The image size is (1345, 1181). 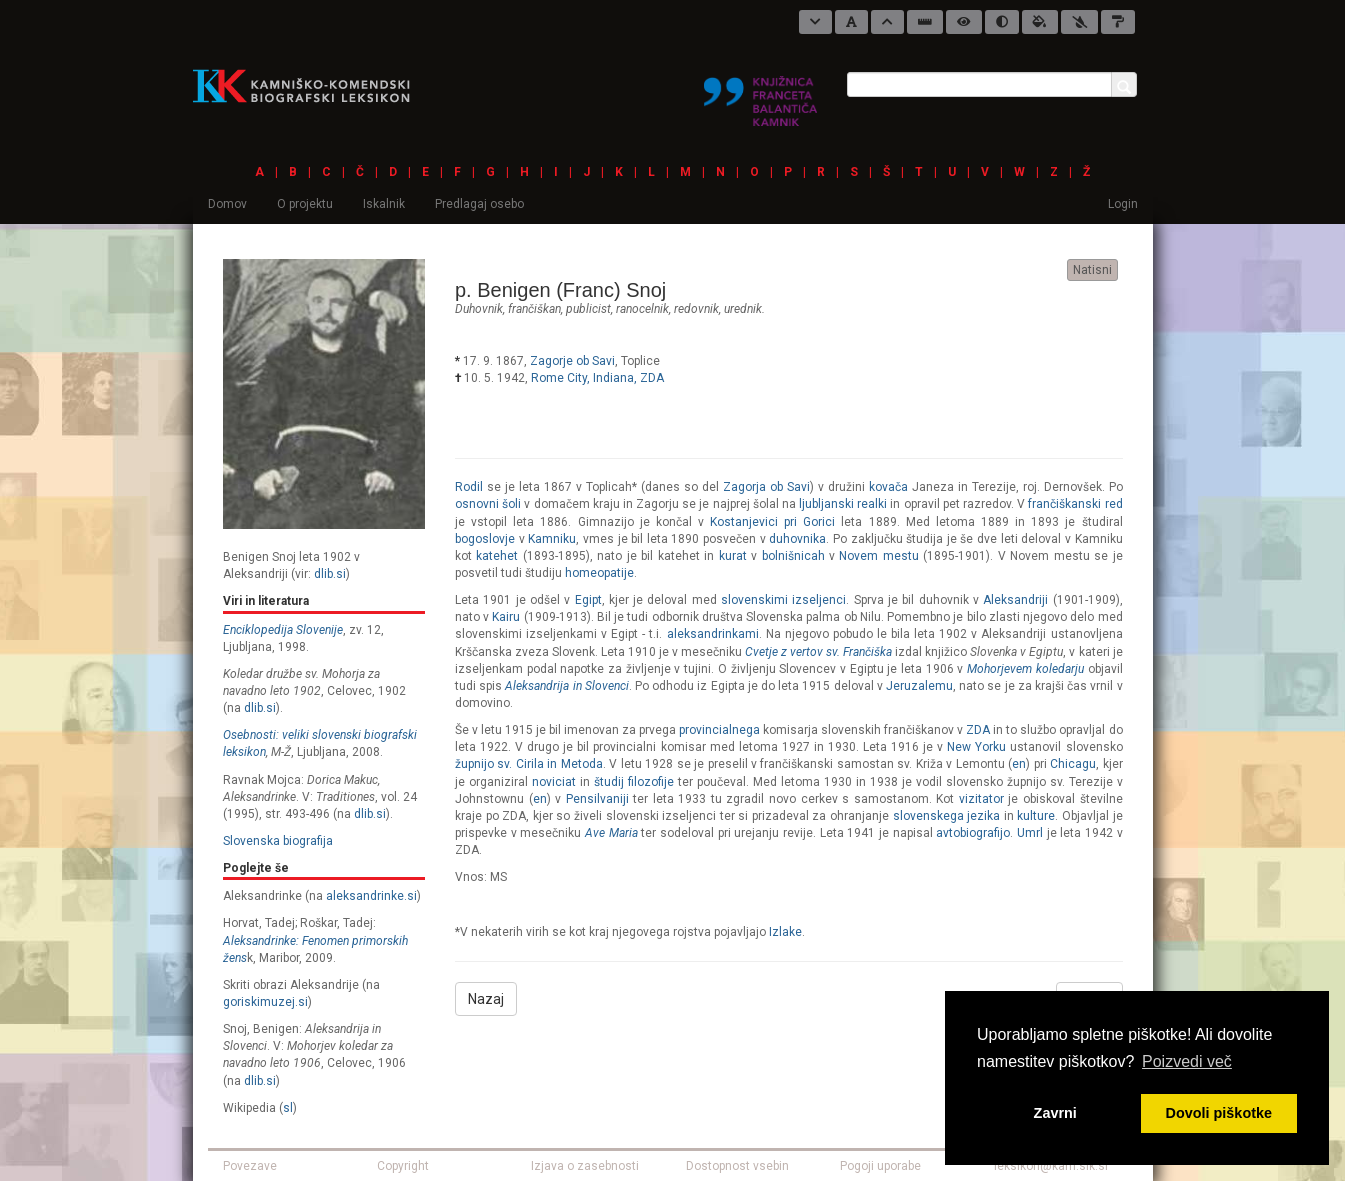 What do you see at coordinates (973, 833) in the screenshot?
I see `avtobiografijo` at bounding box center [973, 833].